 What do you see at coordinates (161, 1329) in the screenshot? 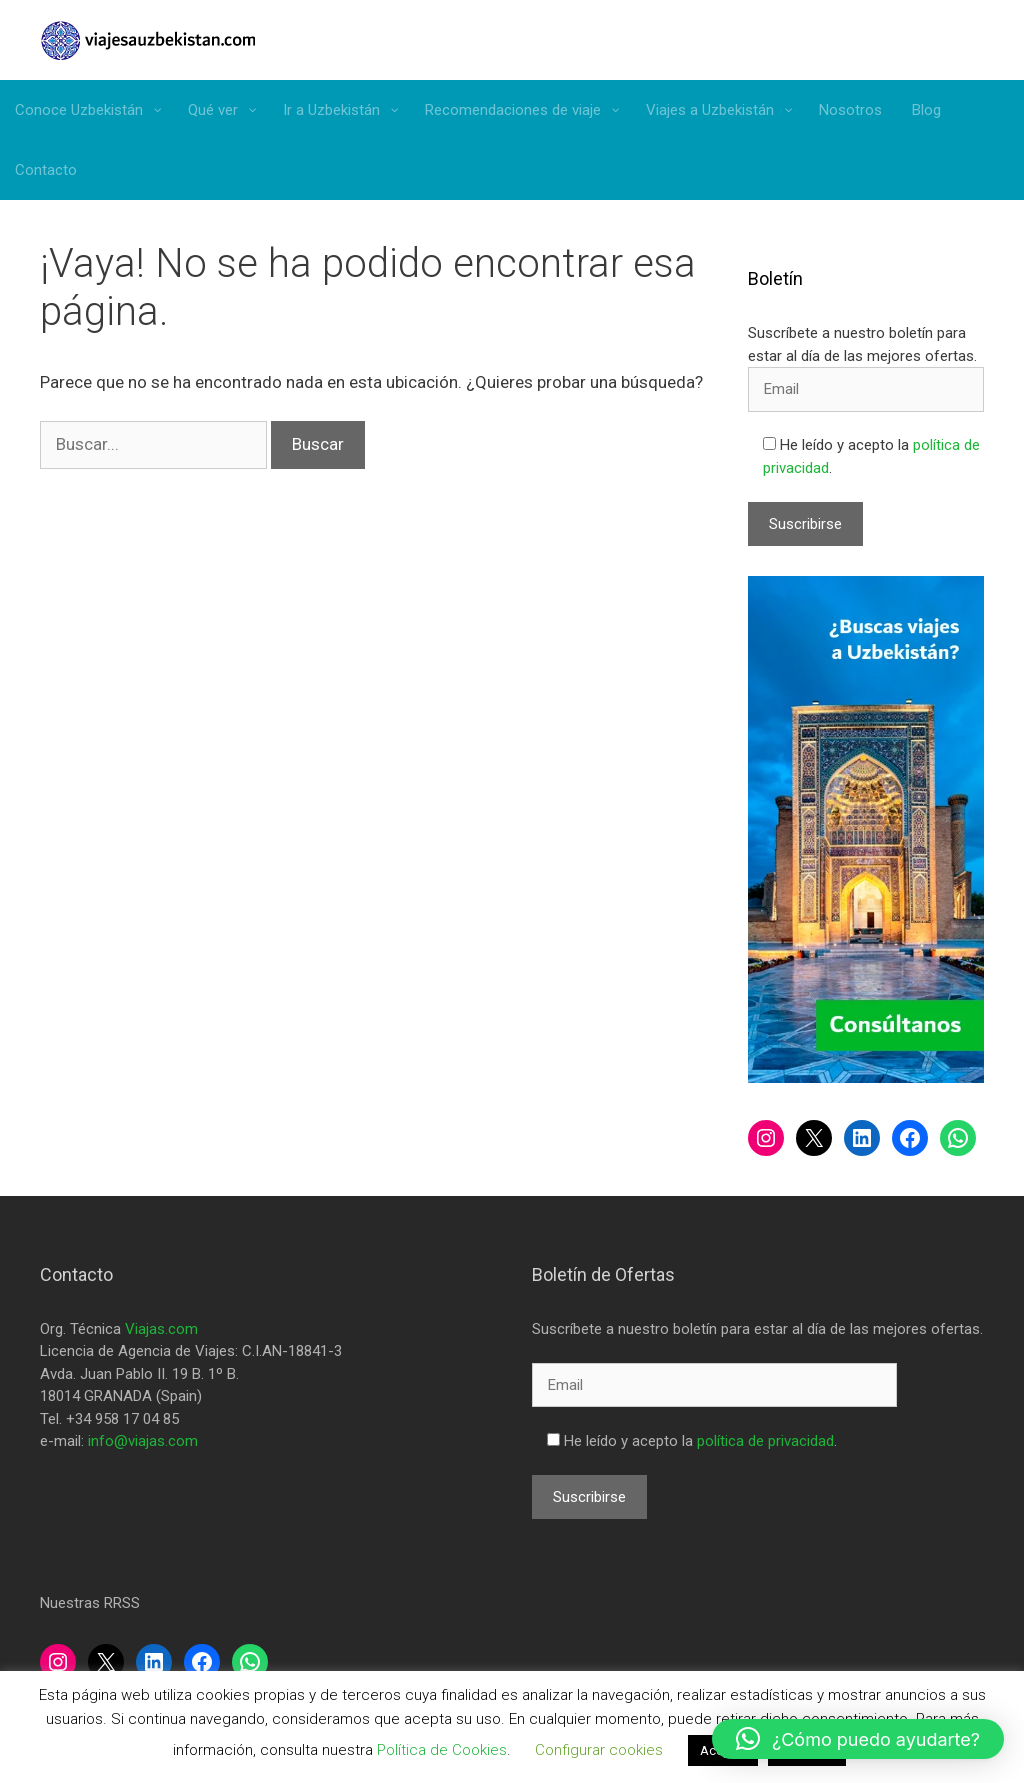
I see `Viajas.com` at bounding box center [161, 1329].